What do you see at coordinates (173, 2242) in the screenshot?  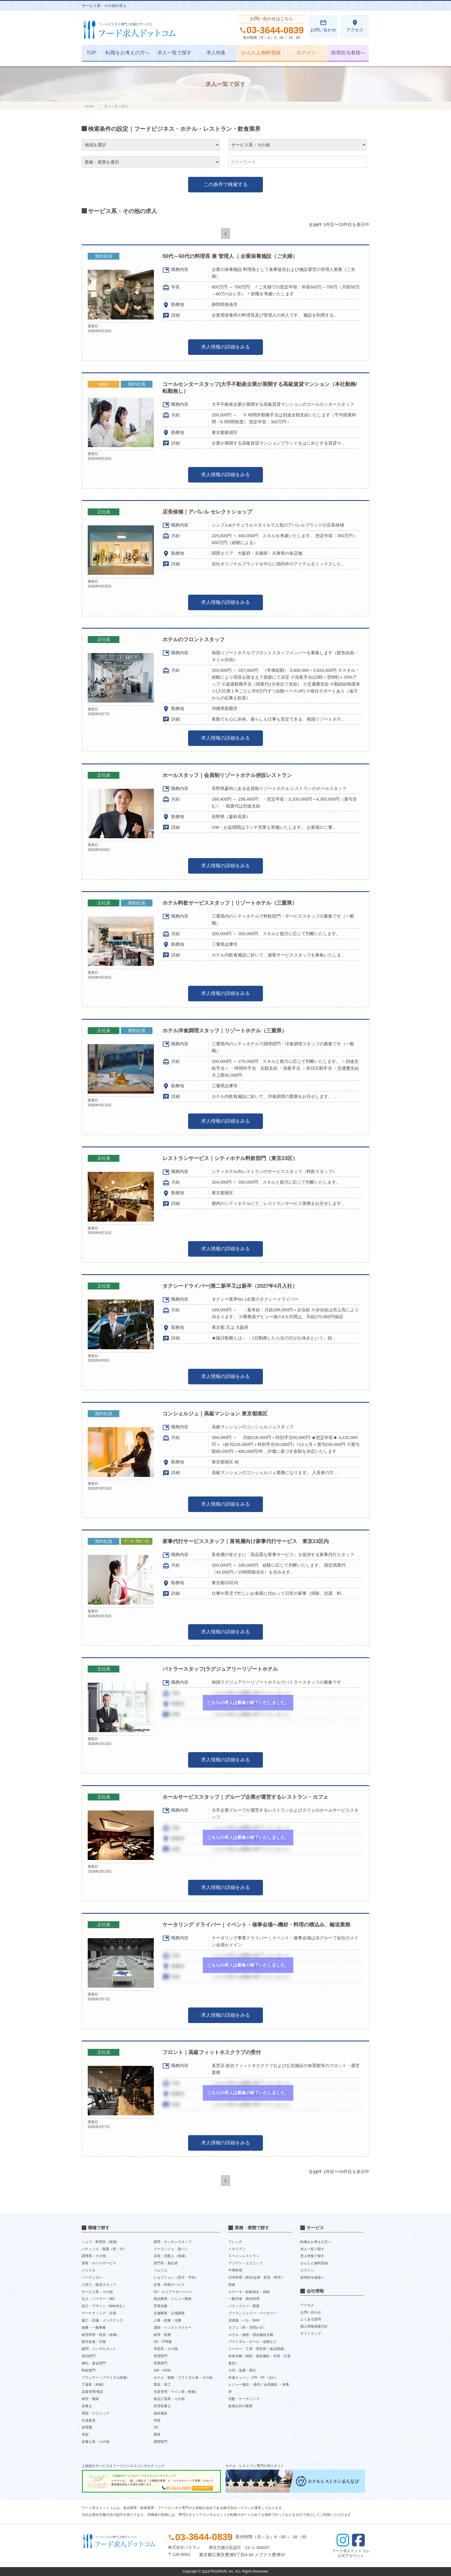 I see `調理・キッチンスタッフ` at bounding box center [173, 2242].